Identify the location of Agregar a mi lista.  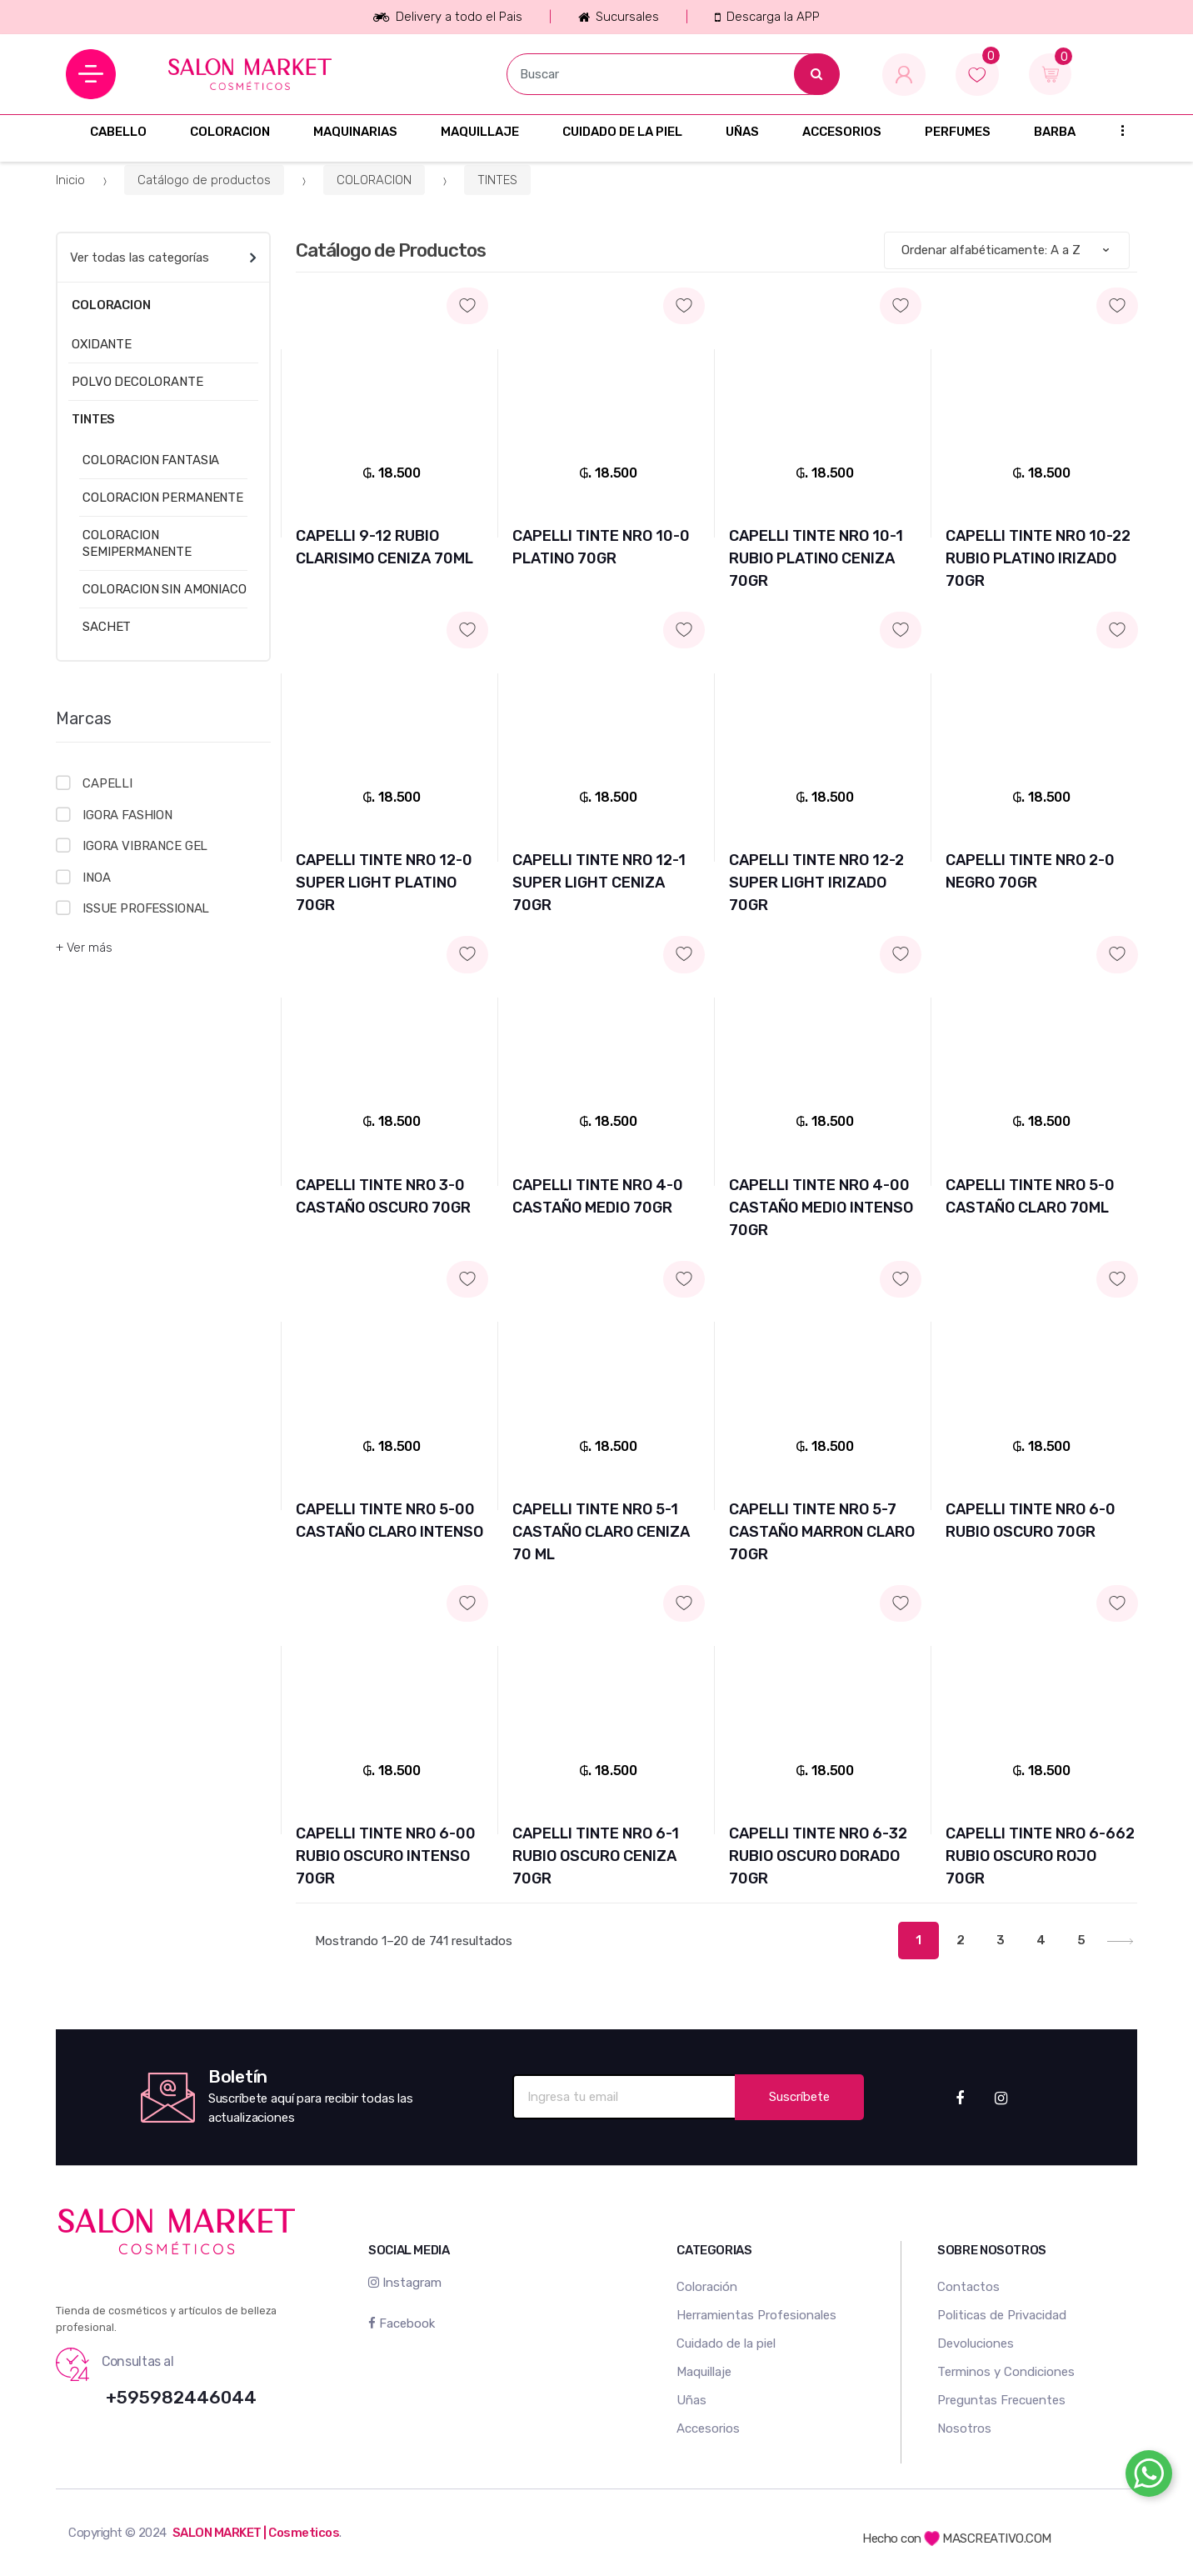
(391, 290).